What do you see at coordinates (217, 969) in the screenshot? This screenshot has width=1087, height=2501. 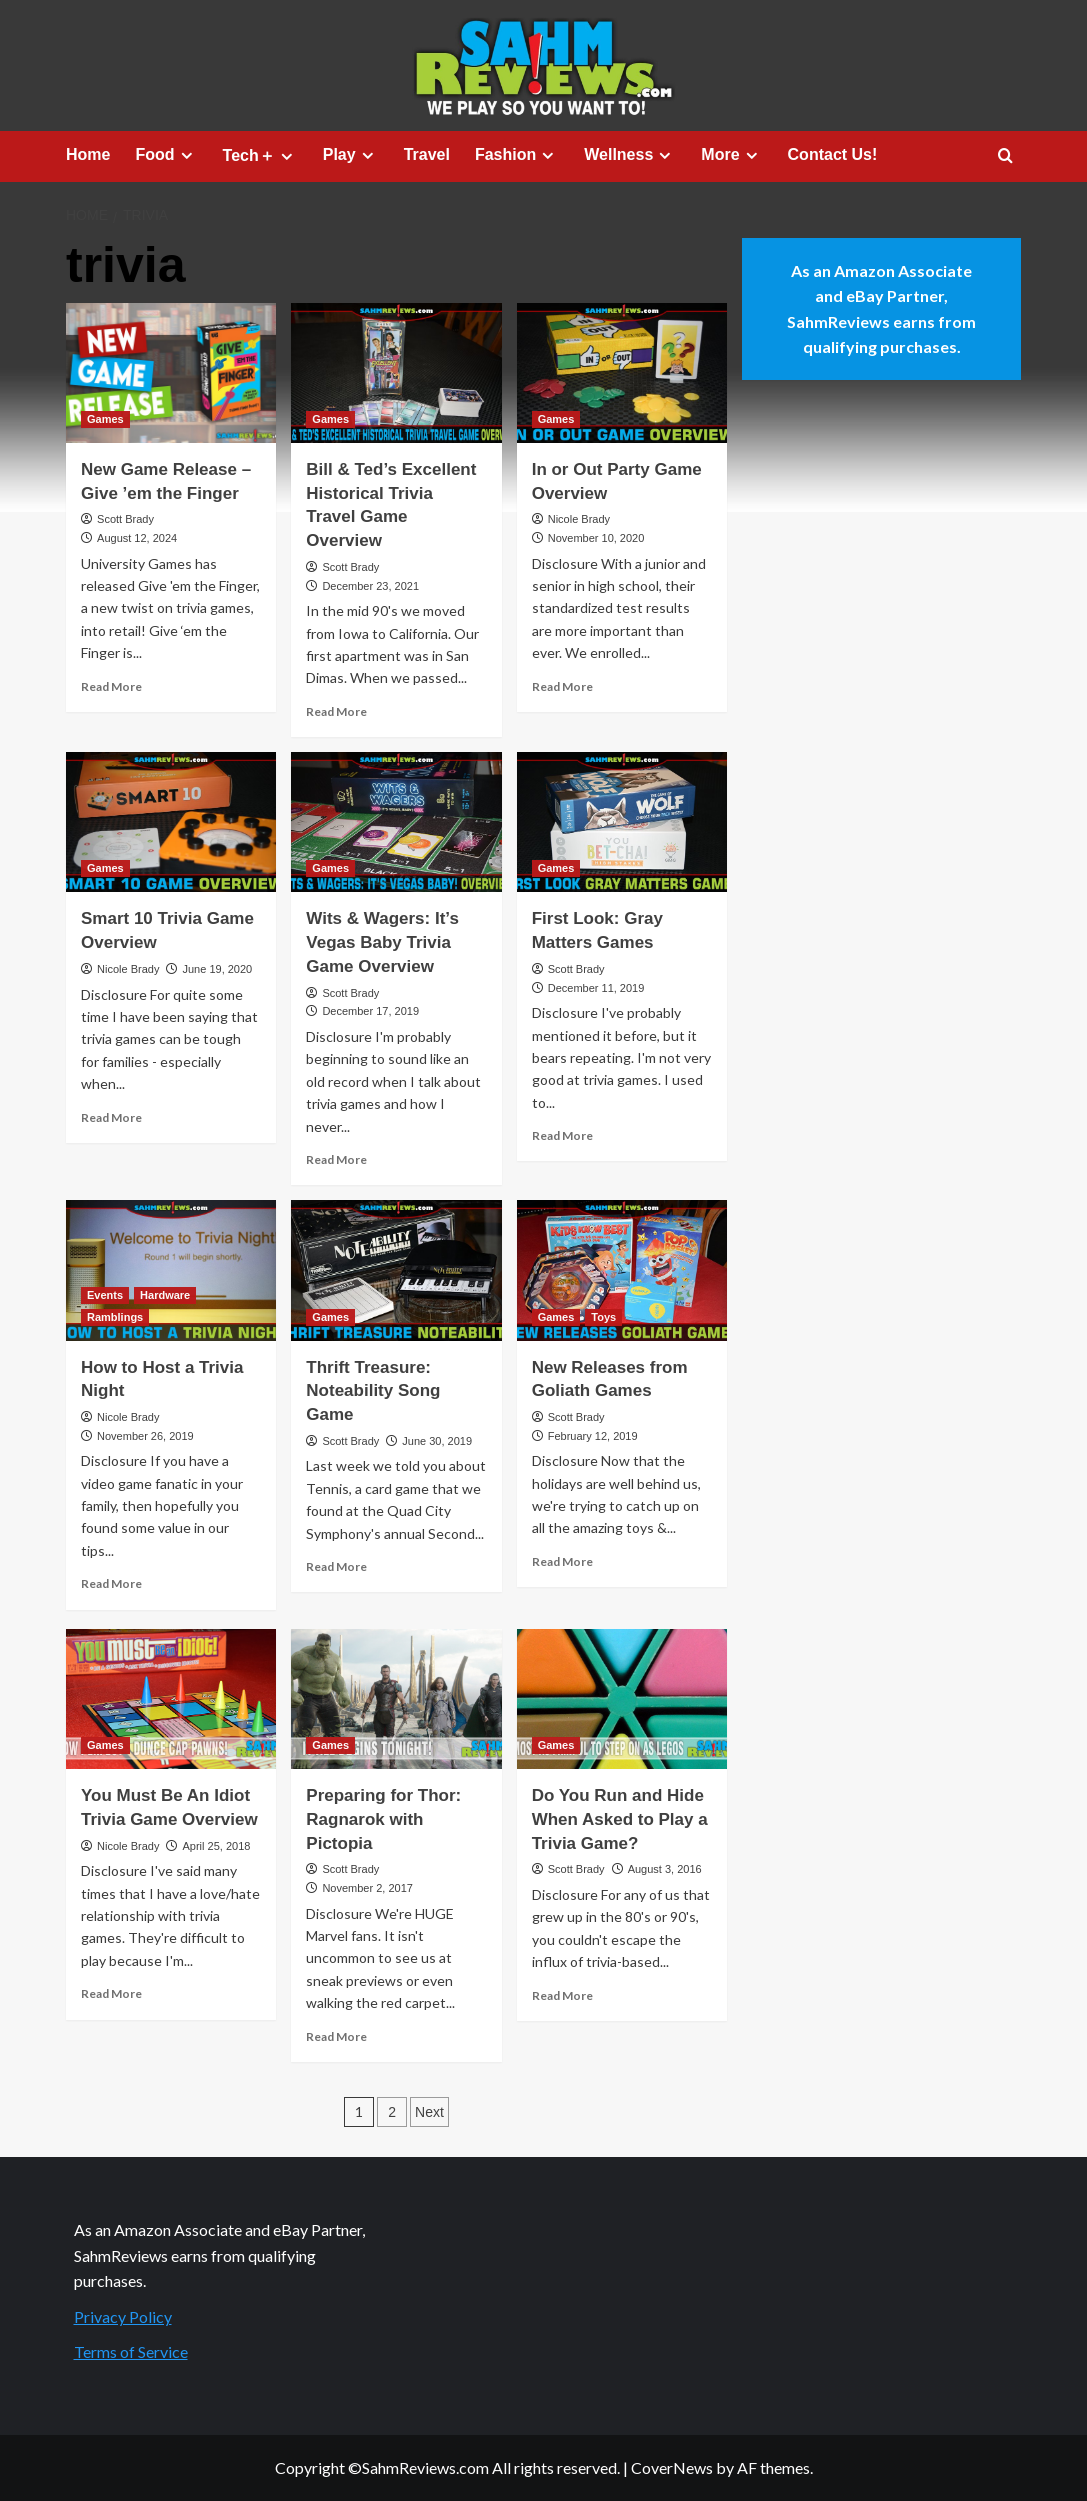 I see `June 19, 2020` at bounding box center [217, 969].